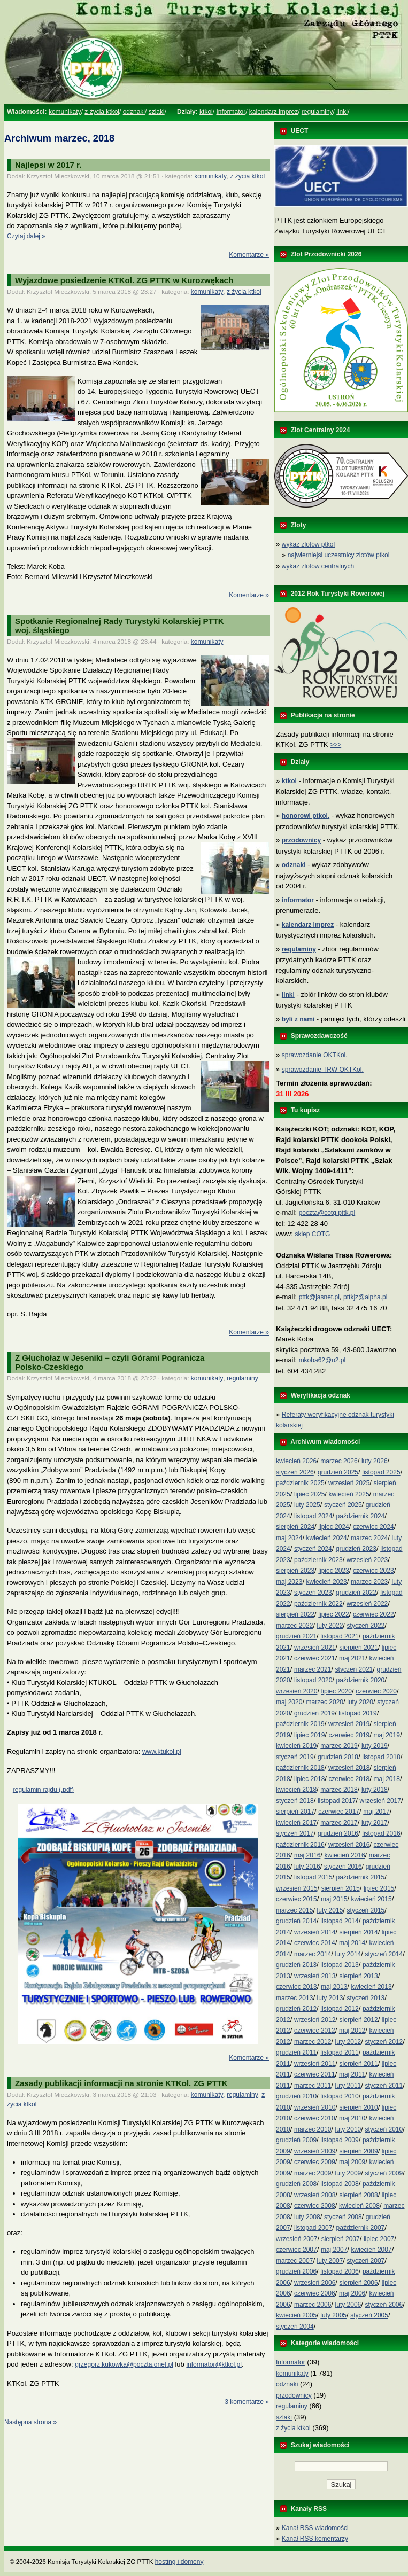  Describe the element at coordinates (313, 2227) in the screenshot. I see `listopad 2007` at that location.